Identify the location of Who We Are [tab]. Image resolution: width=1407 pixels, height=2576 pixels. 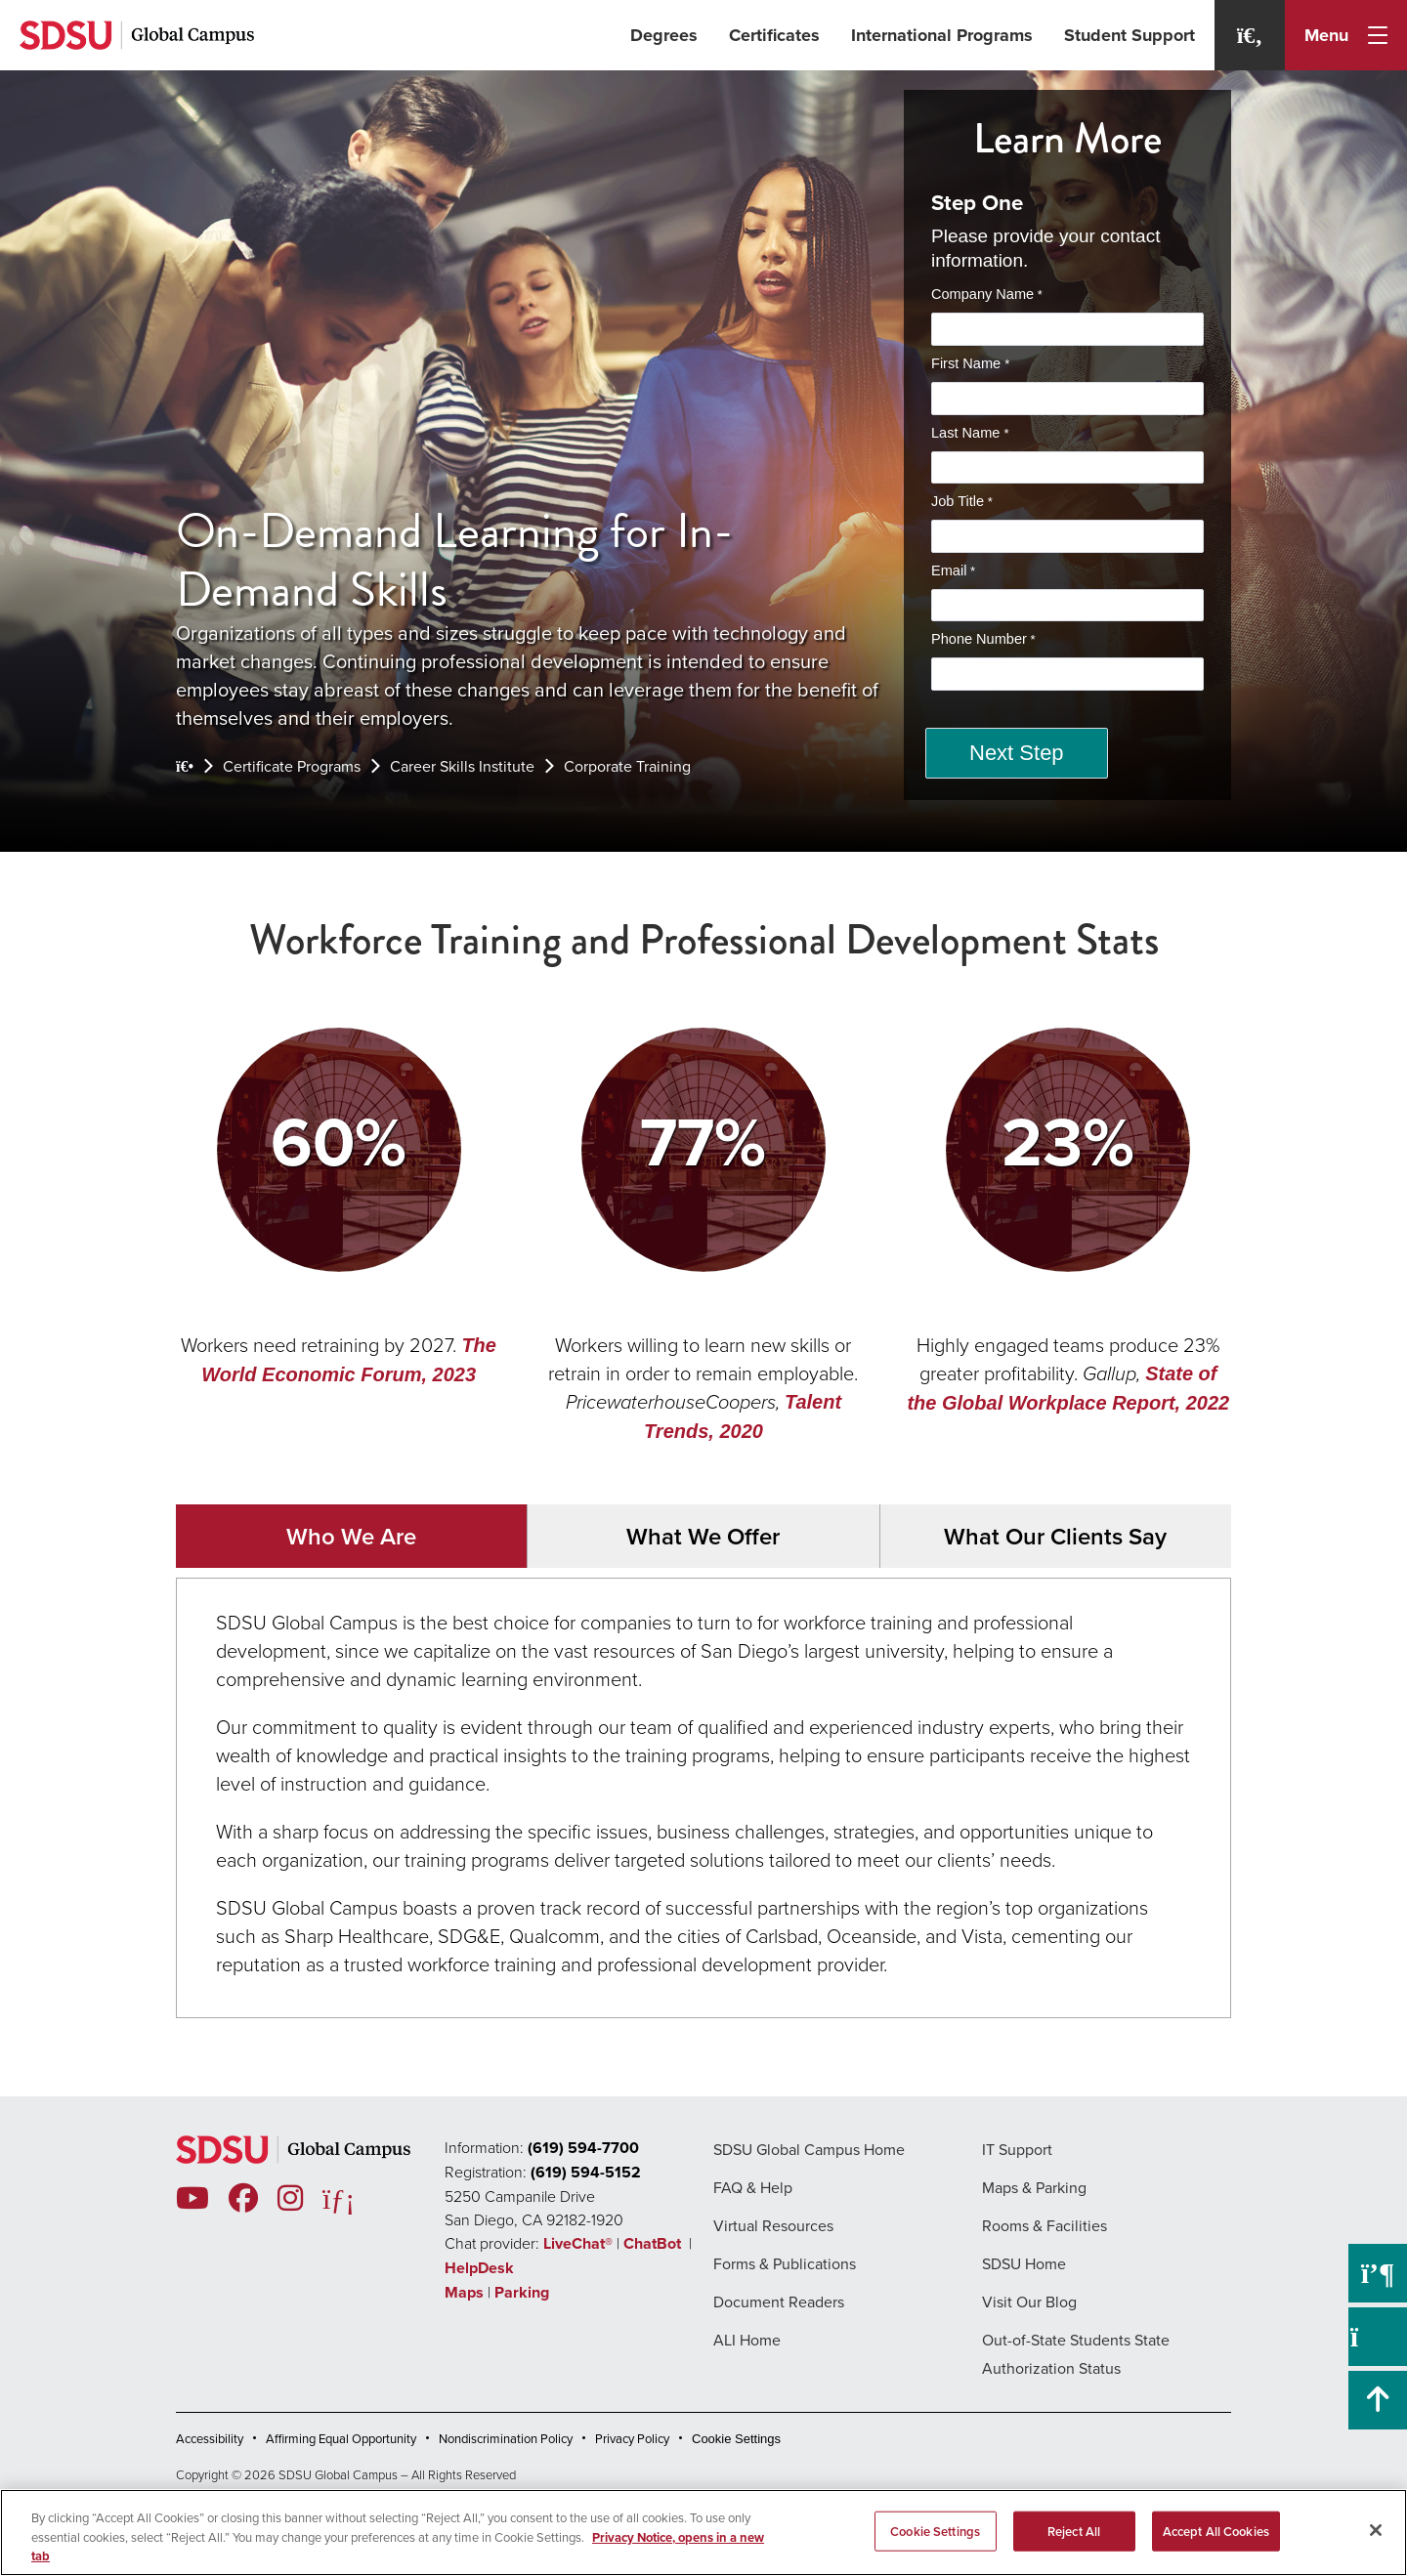
(351, 1536).